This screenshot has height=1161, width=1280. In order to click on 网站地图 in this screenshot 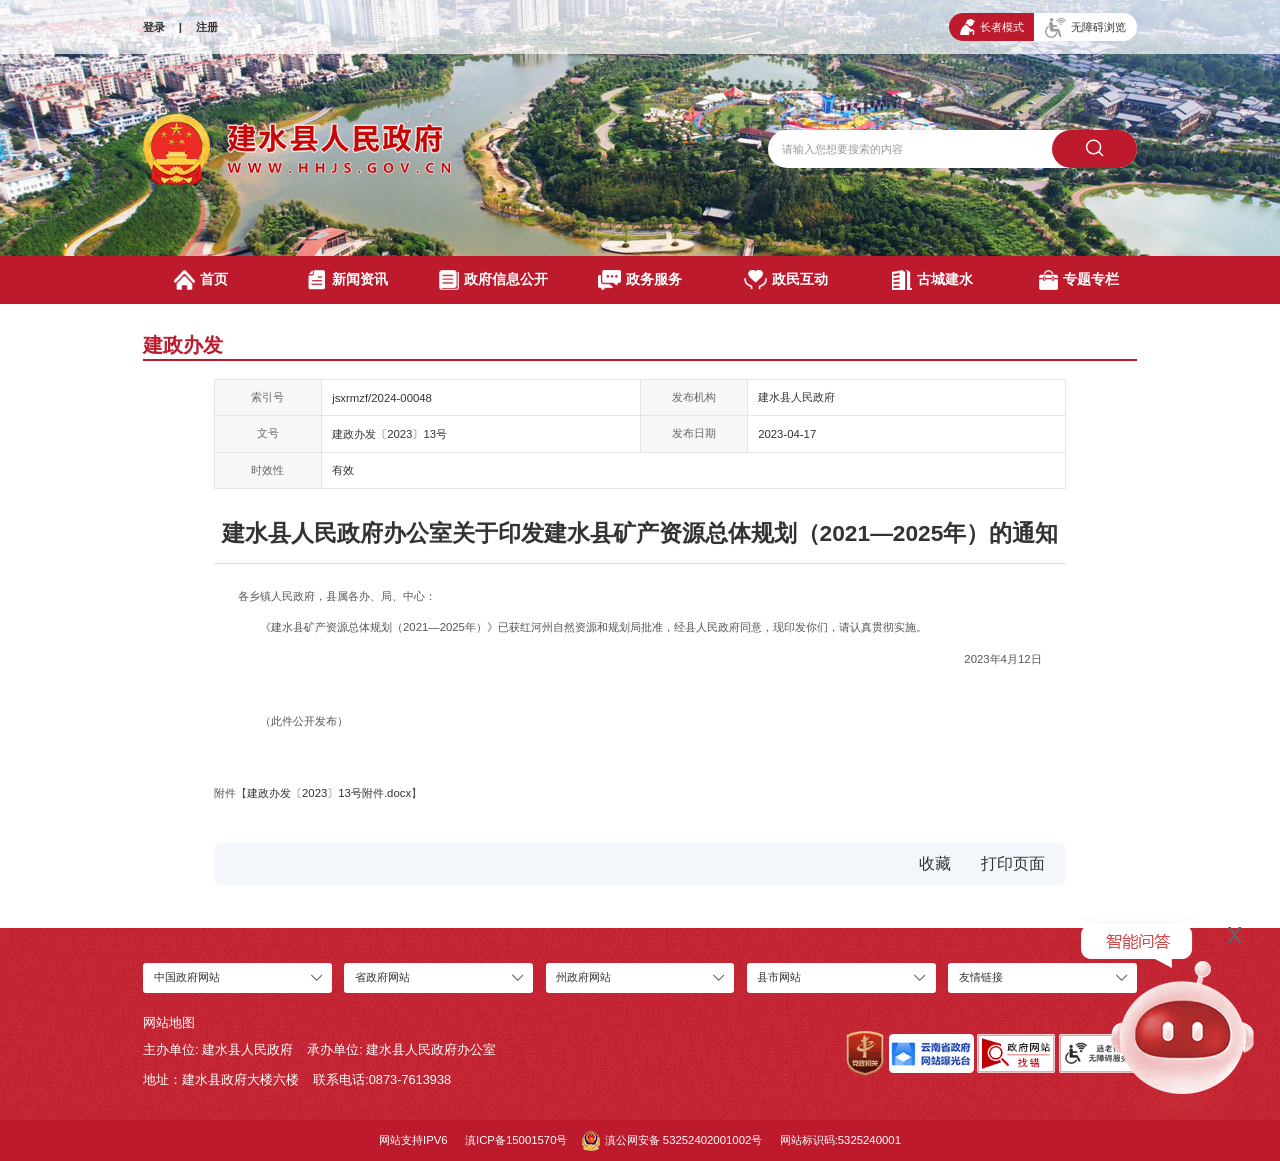, I will do `click(169, 1022)`.